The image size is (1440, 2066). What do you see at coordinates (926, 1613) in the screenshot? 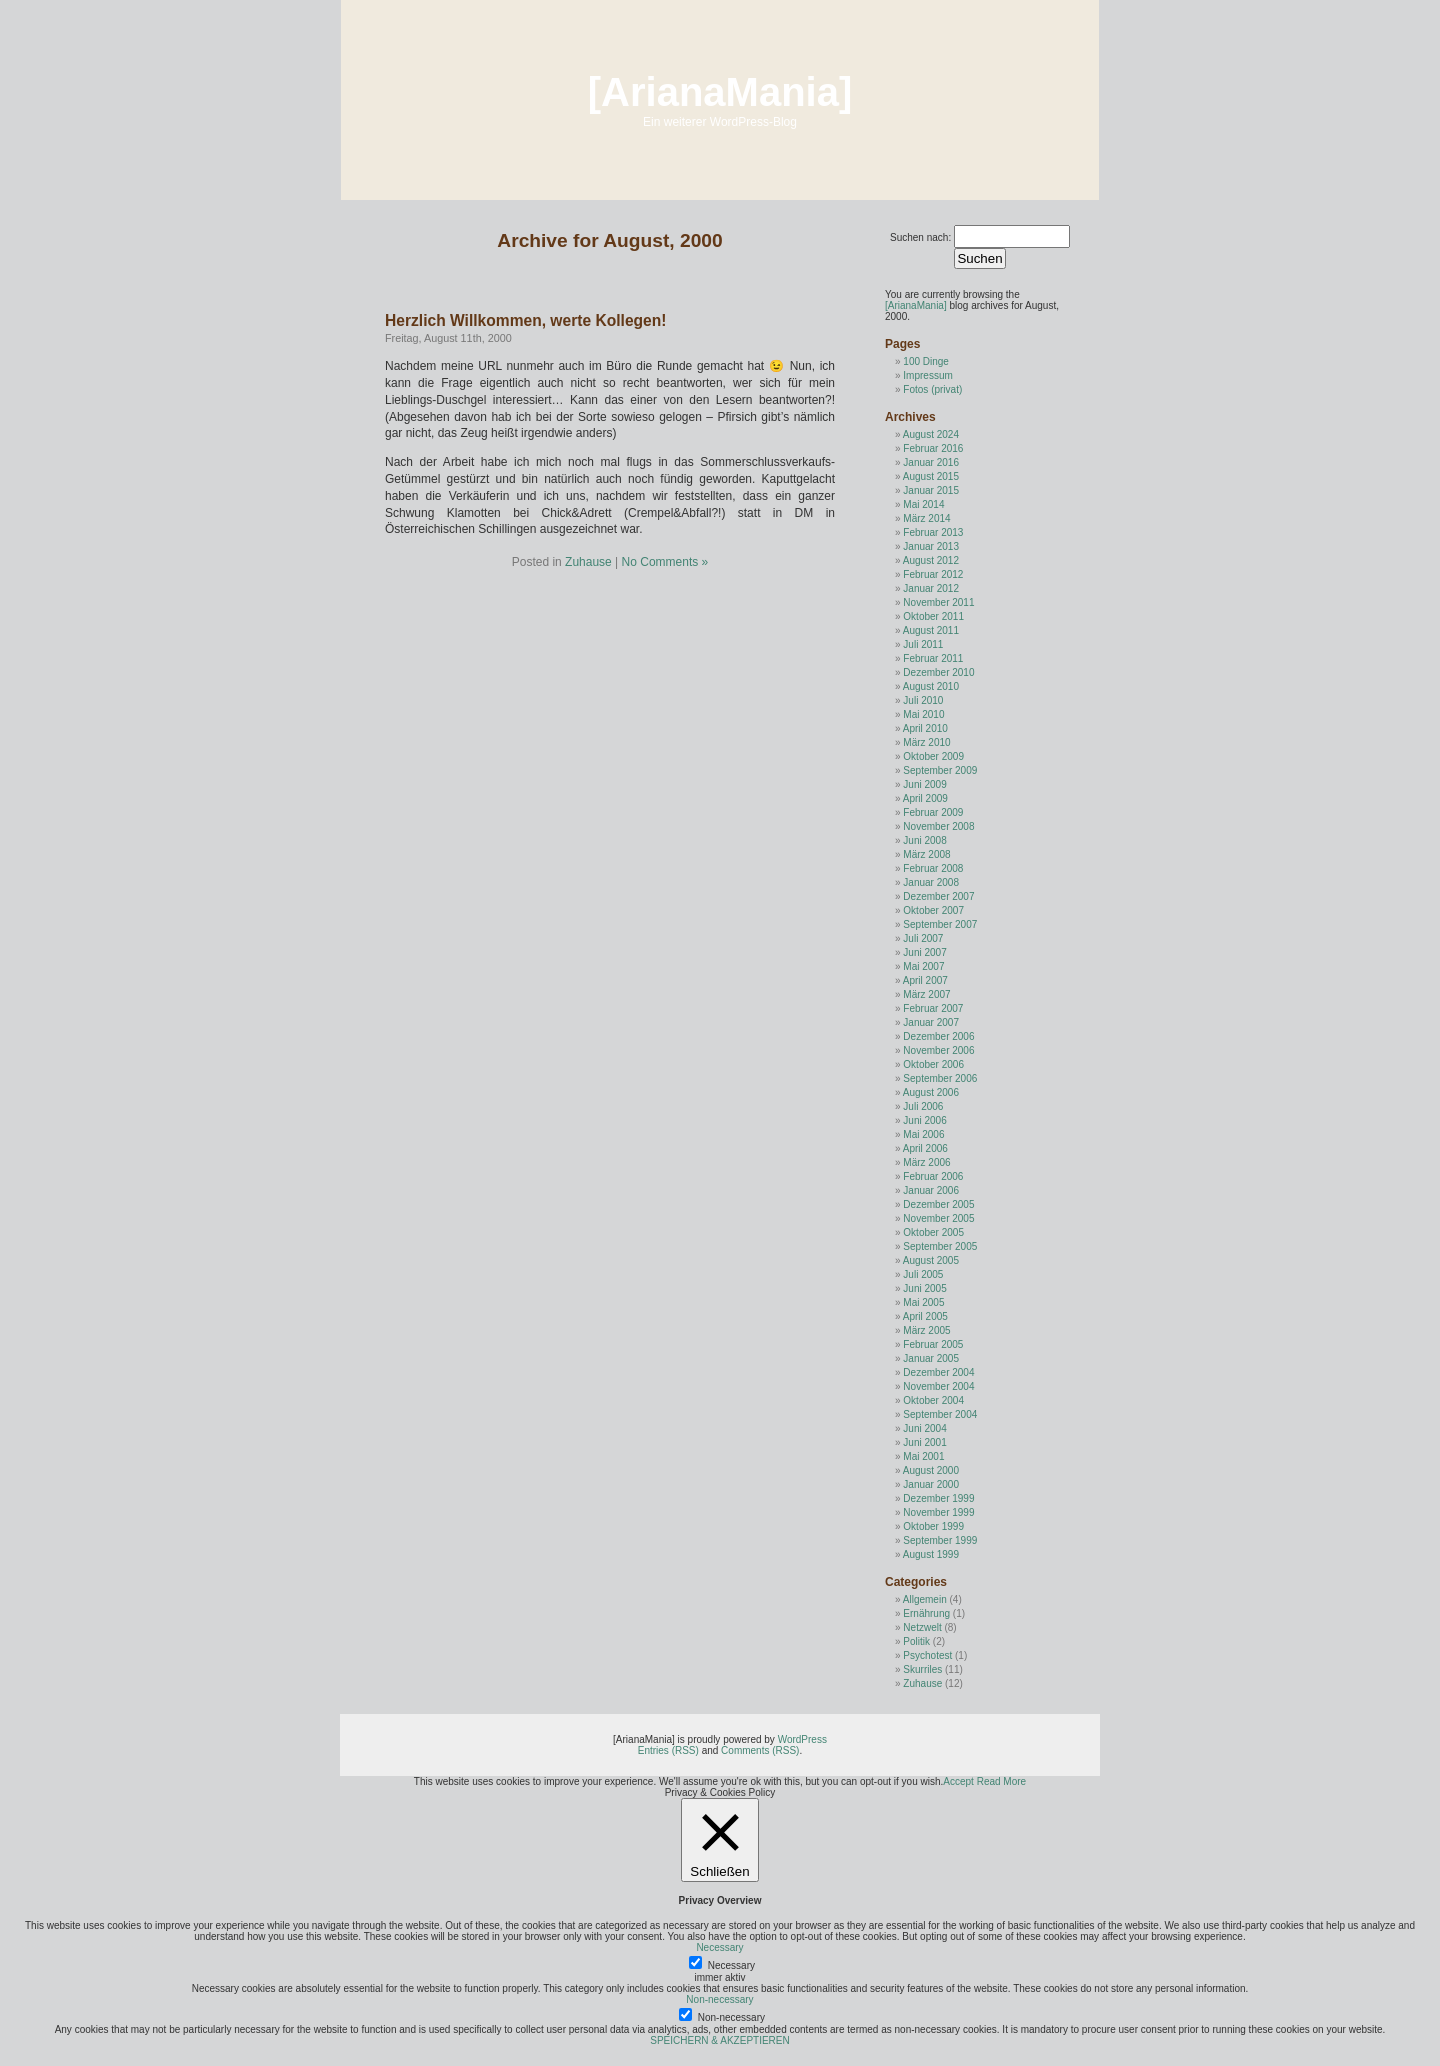
I see `Ernährung` at bounding box center [926, 1613].